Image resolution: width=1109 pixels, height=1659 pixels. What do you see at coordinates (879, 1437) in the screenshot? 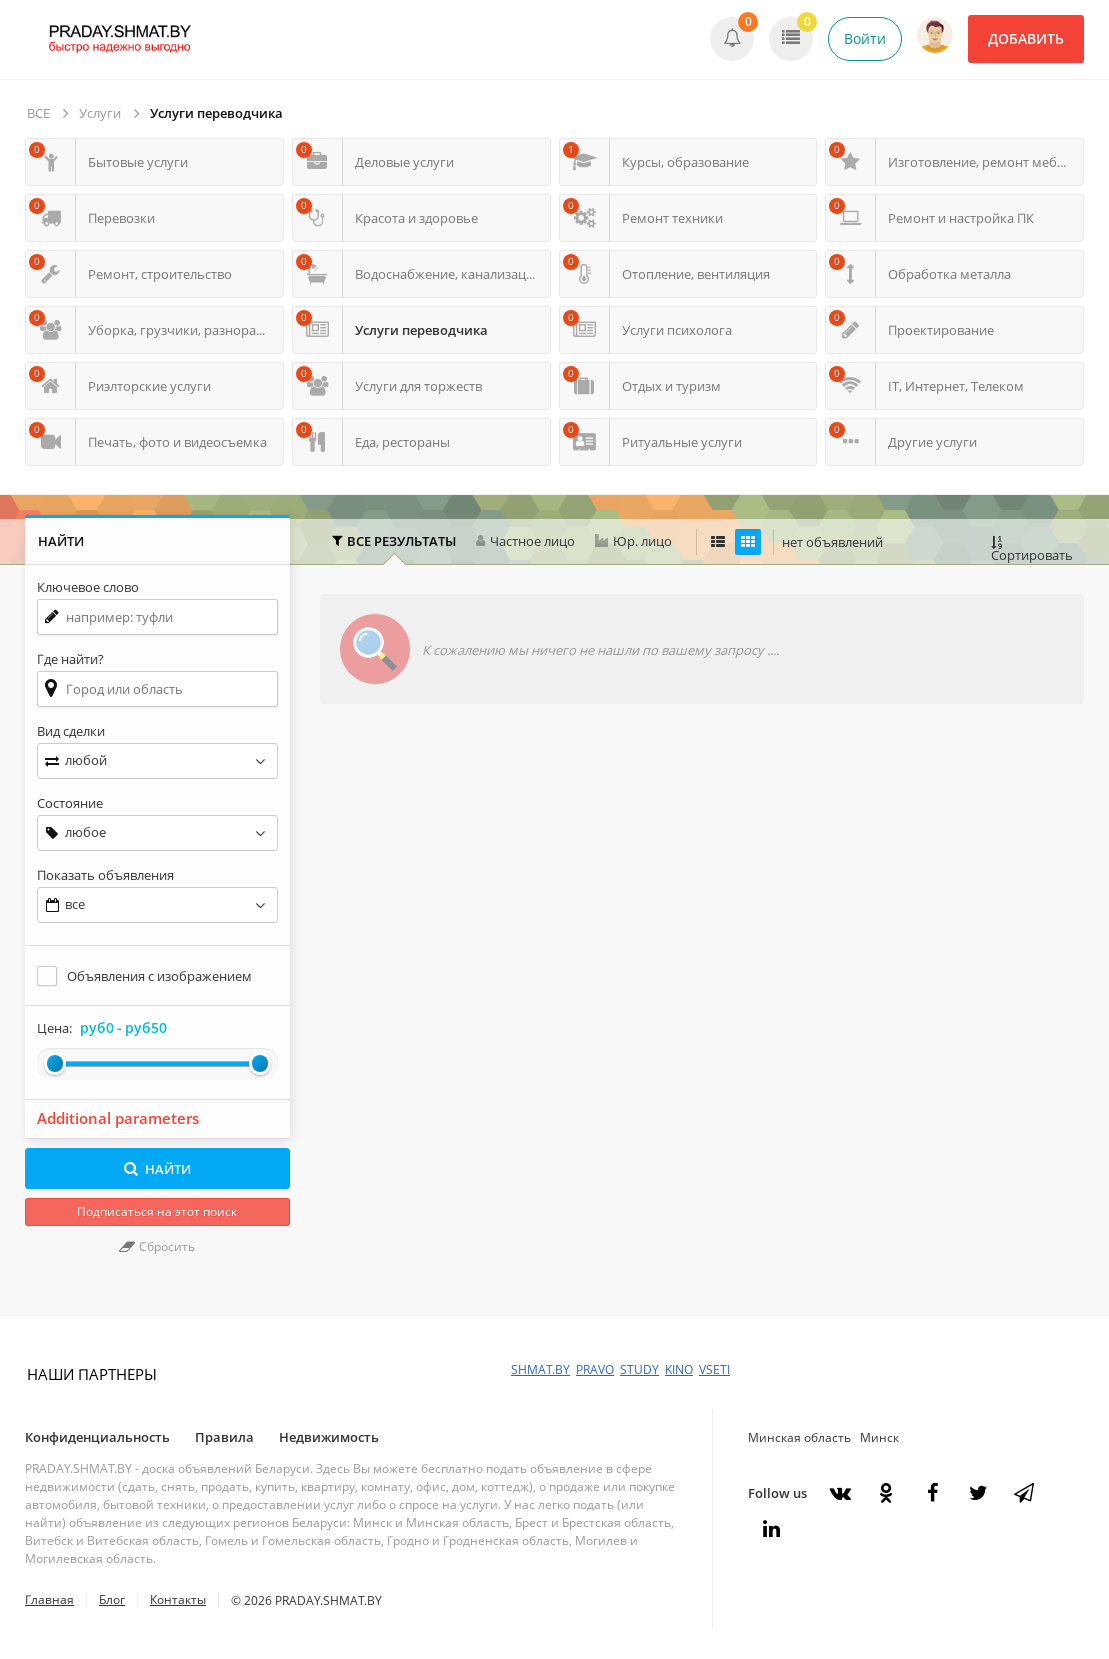
I see `Минск` at bounding box center [879, 1437].